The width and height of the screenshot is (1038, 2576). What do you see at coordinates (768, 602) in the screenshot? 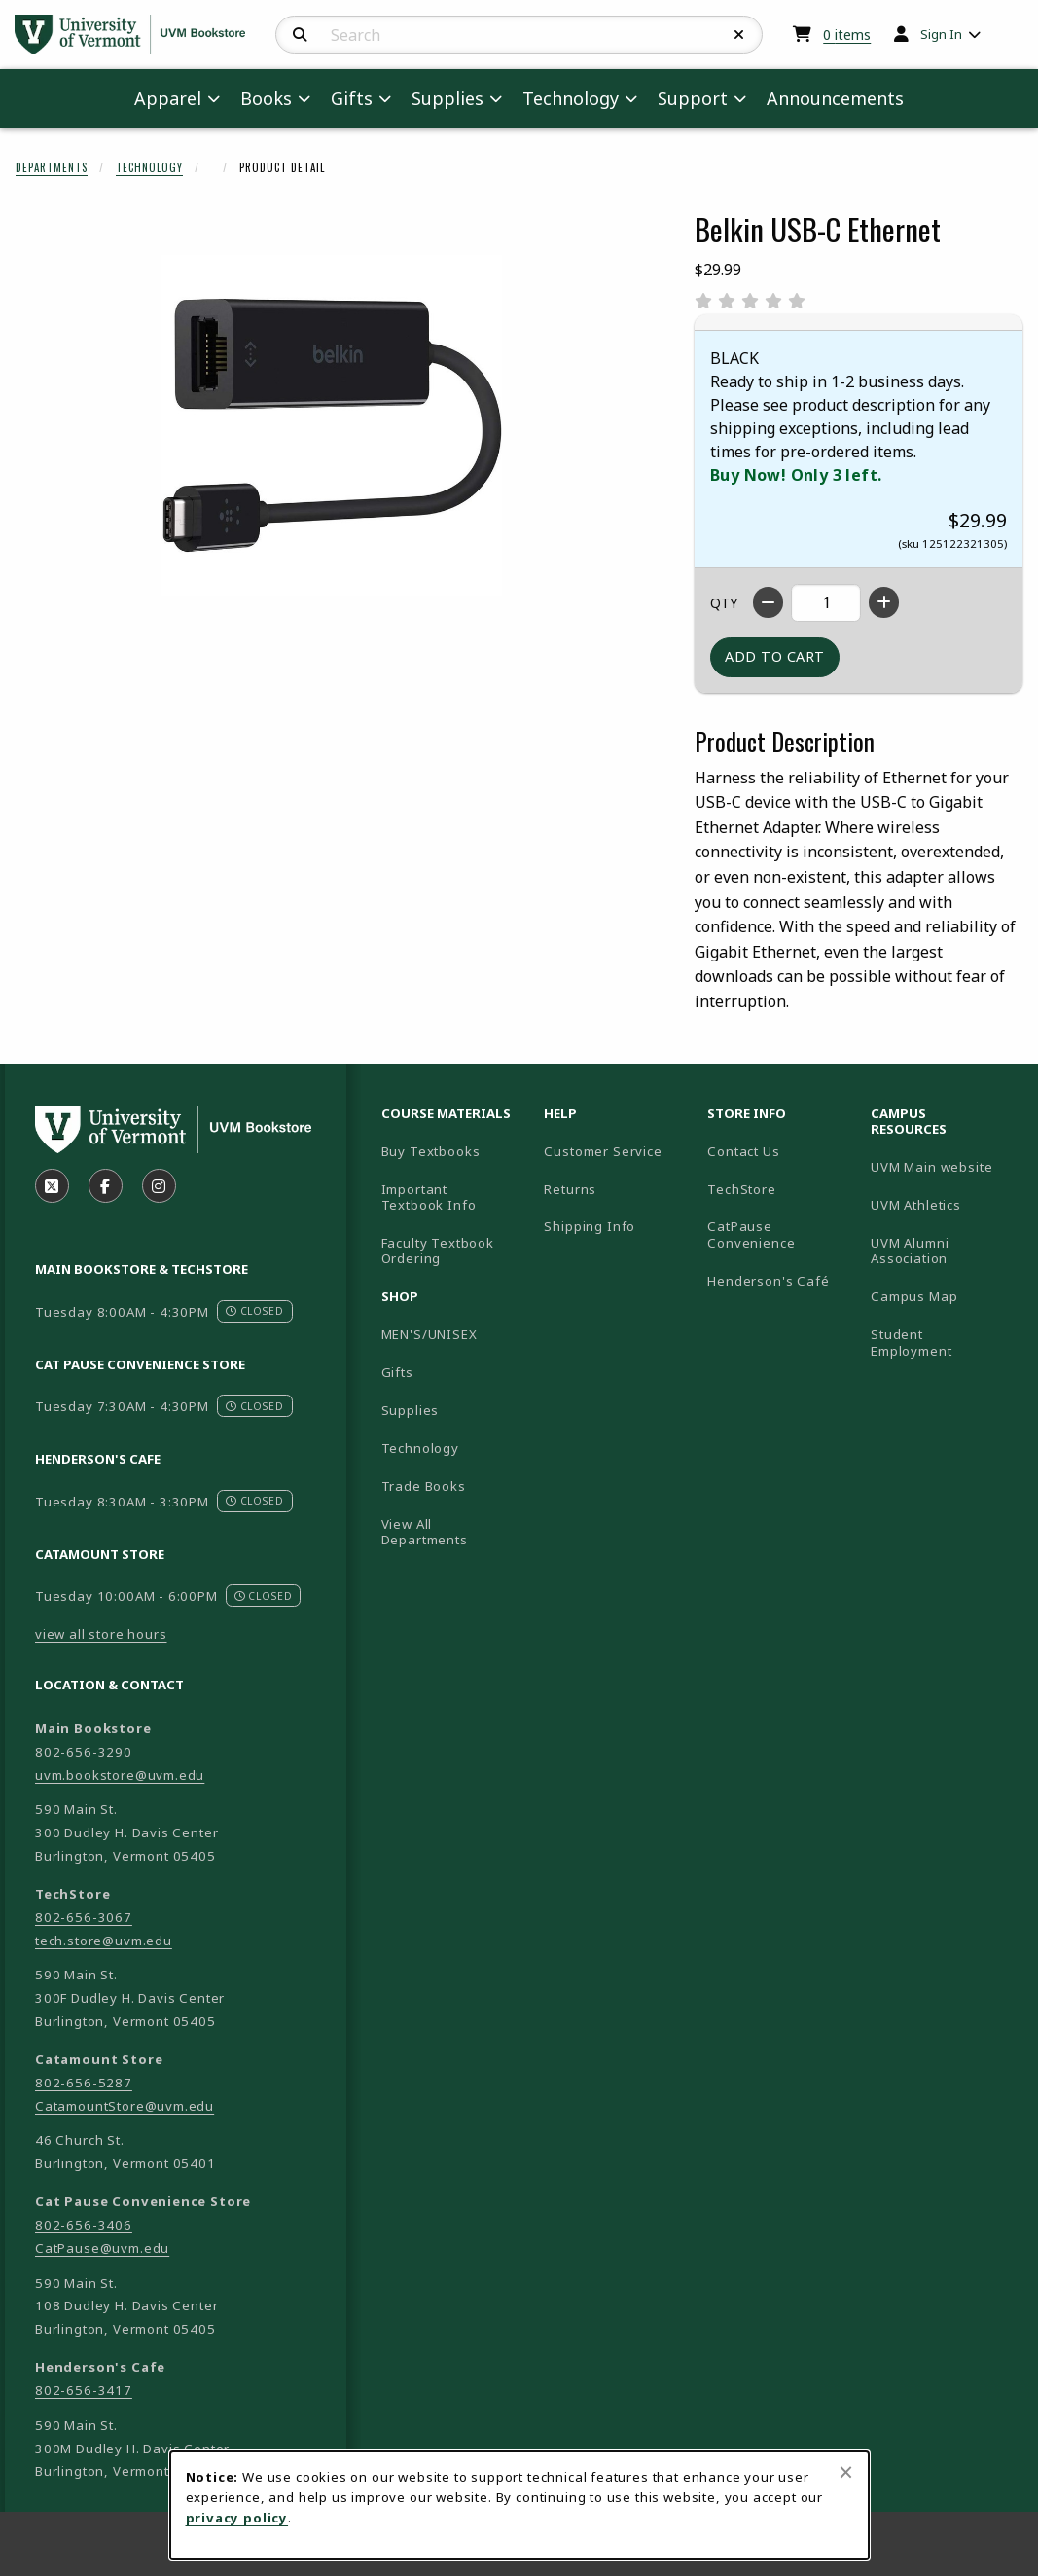
I see `[Decrease quantity]` at bounding box center [768, 602].